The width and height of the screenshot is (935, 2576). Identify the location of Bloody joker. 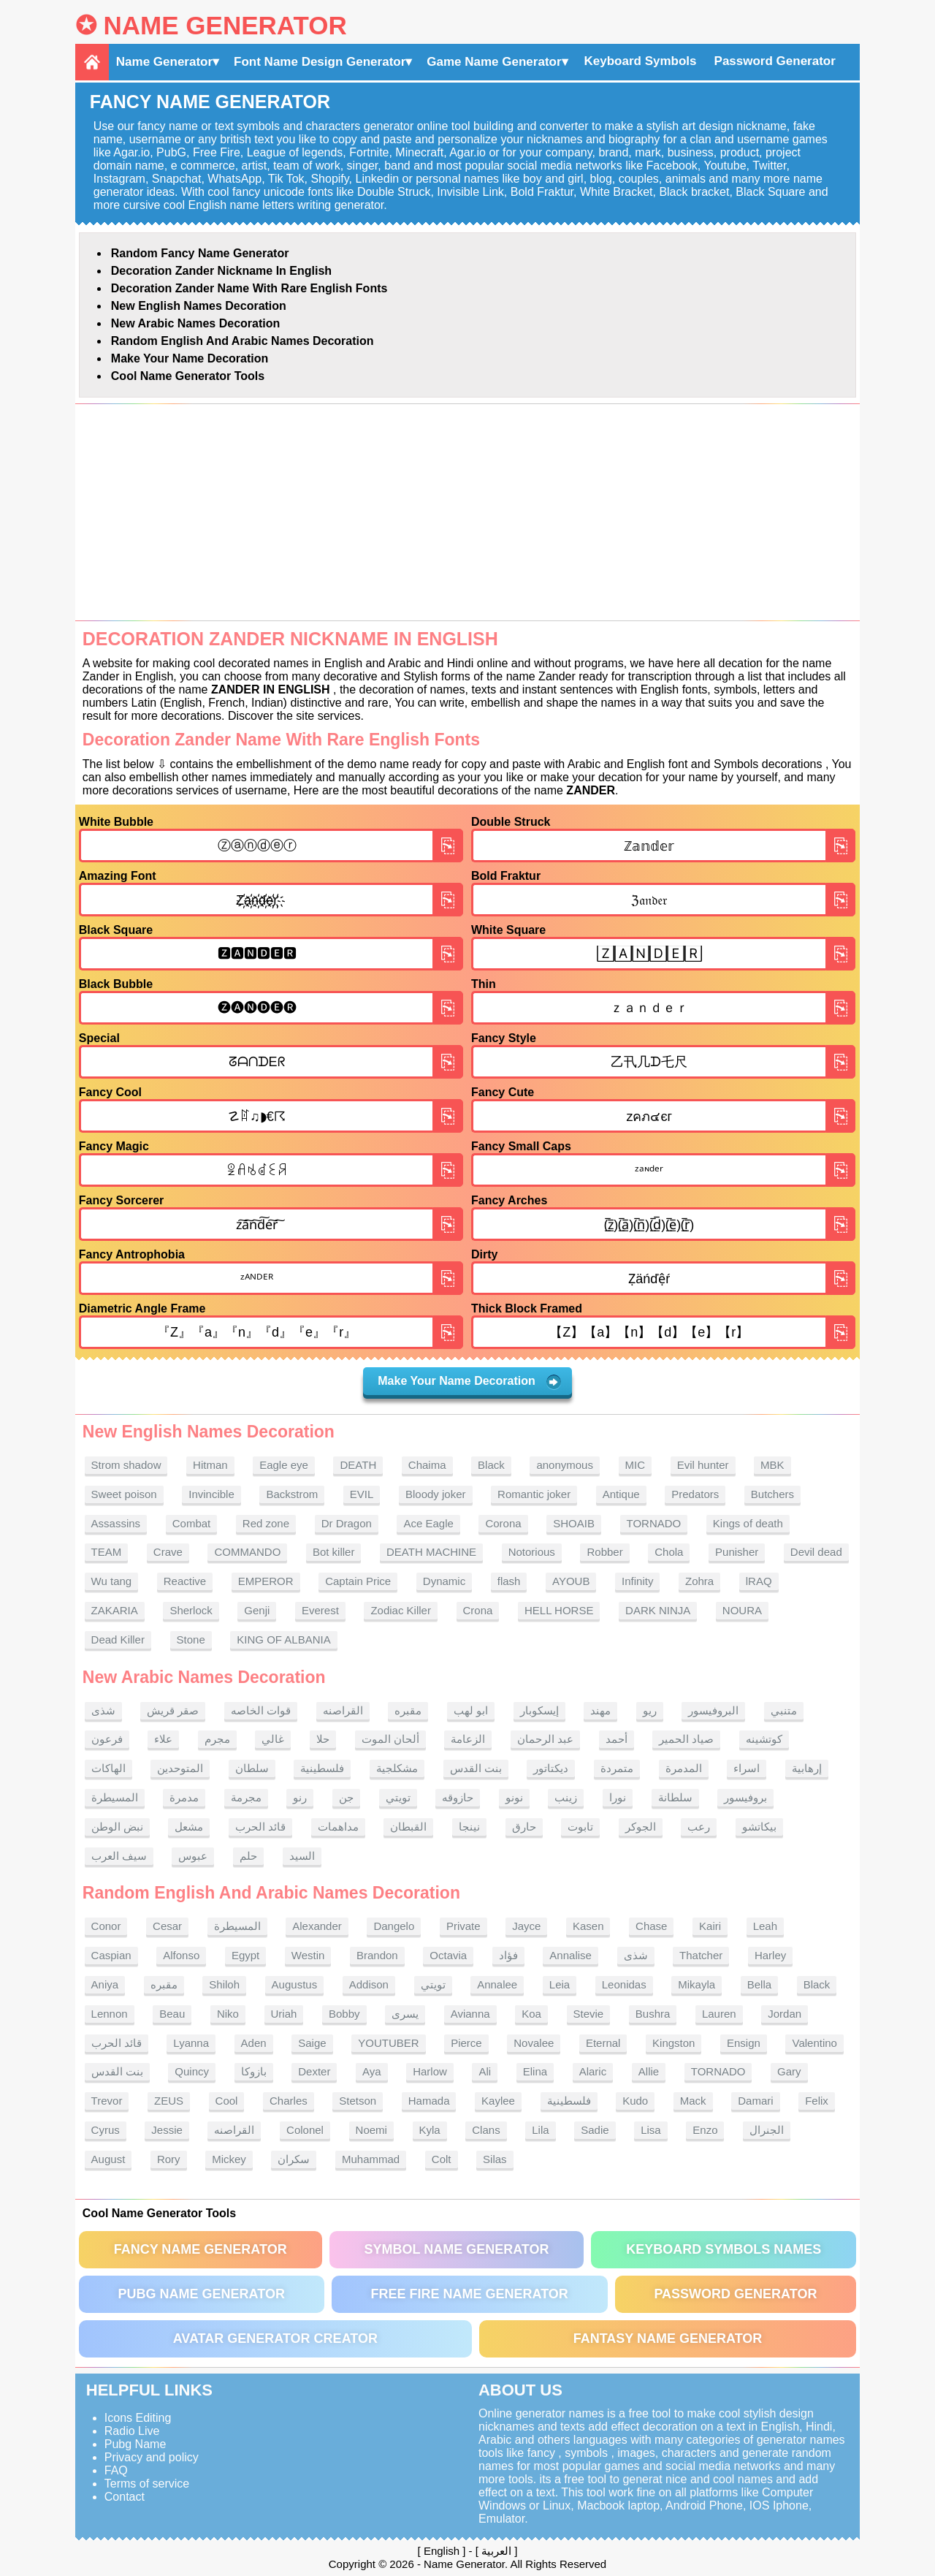
(435, 1494).